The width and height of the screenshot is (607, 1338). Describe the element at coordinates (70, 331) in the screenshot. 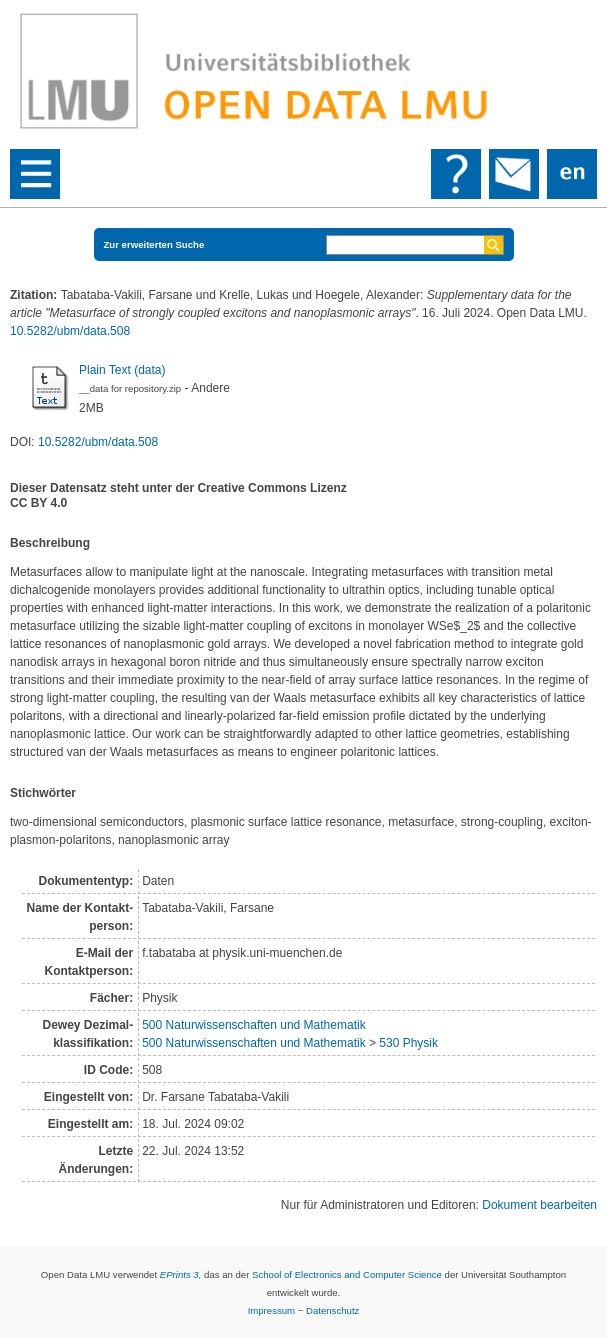

I see `10.5282/ubm/data.508` at that location.